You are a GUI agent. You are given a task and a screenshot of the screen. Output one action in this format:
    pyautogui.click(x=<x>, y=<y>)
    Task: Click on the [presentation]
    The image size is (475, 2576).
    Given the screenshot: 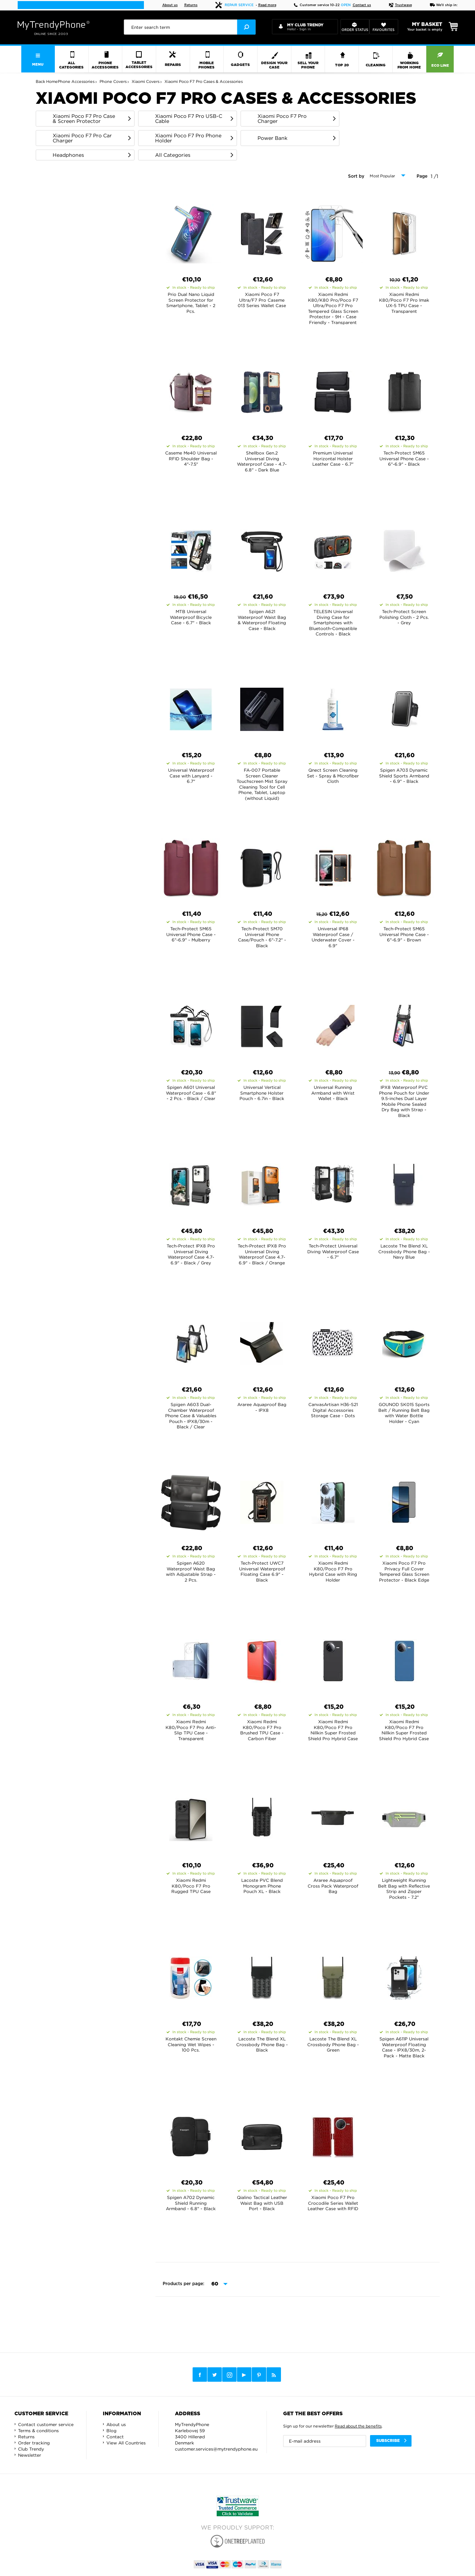 What is the action you would take?
    pyautogui.click(x=189, y=27)
    